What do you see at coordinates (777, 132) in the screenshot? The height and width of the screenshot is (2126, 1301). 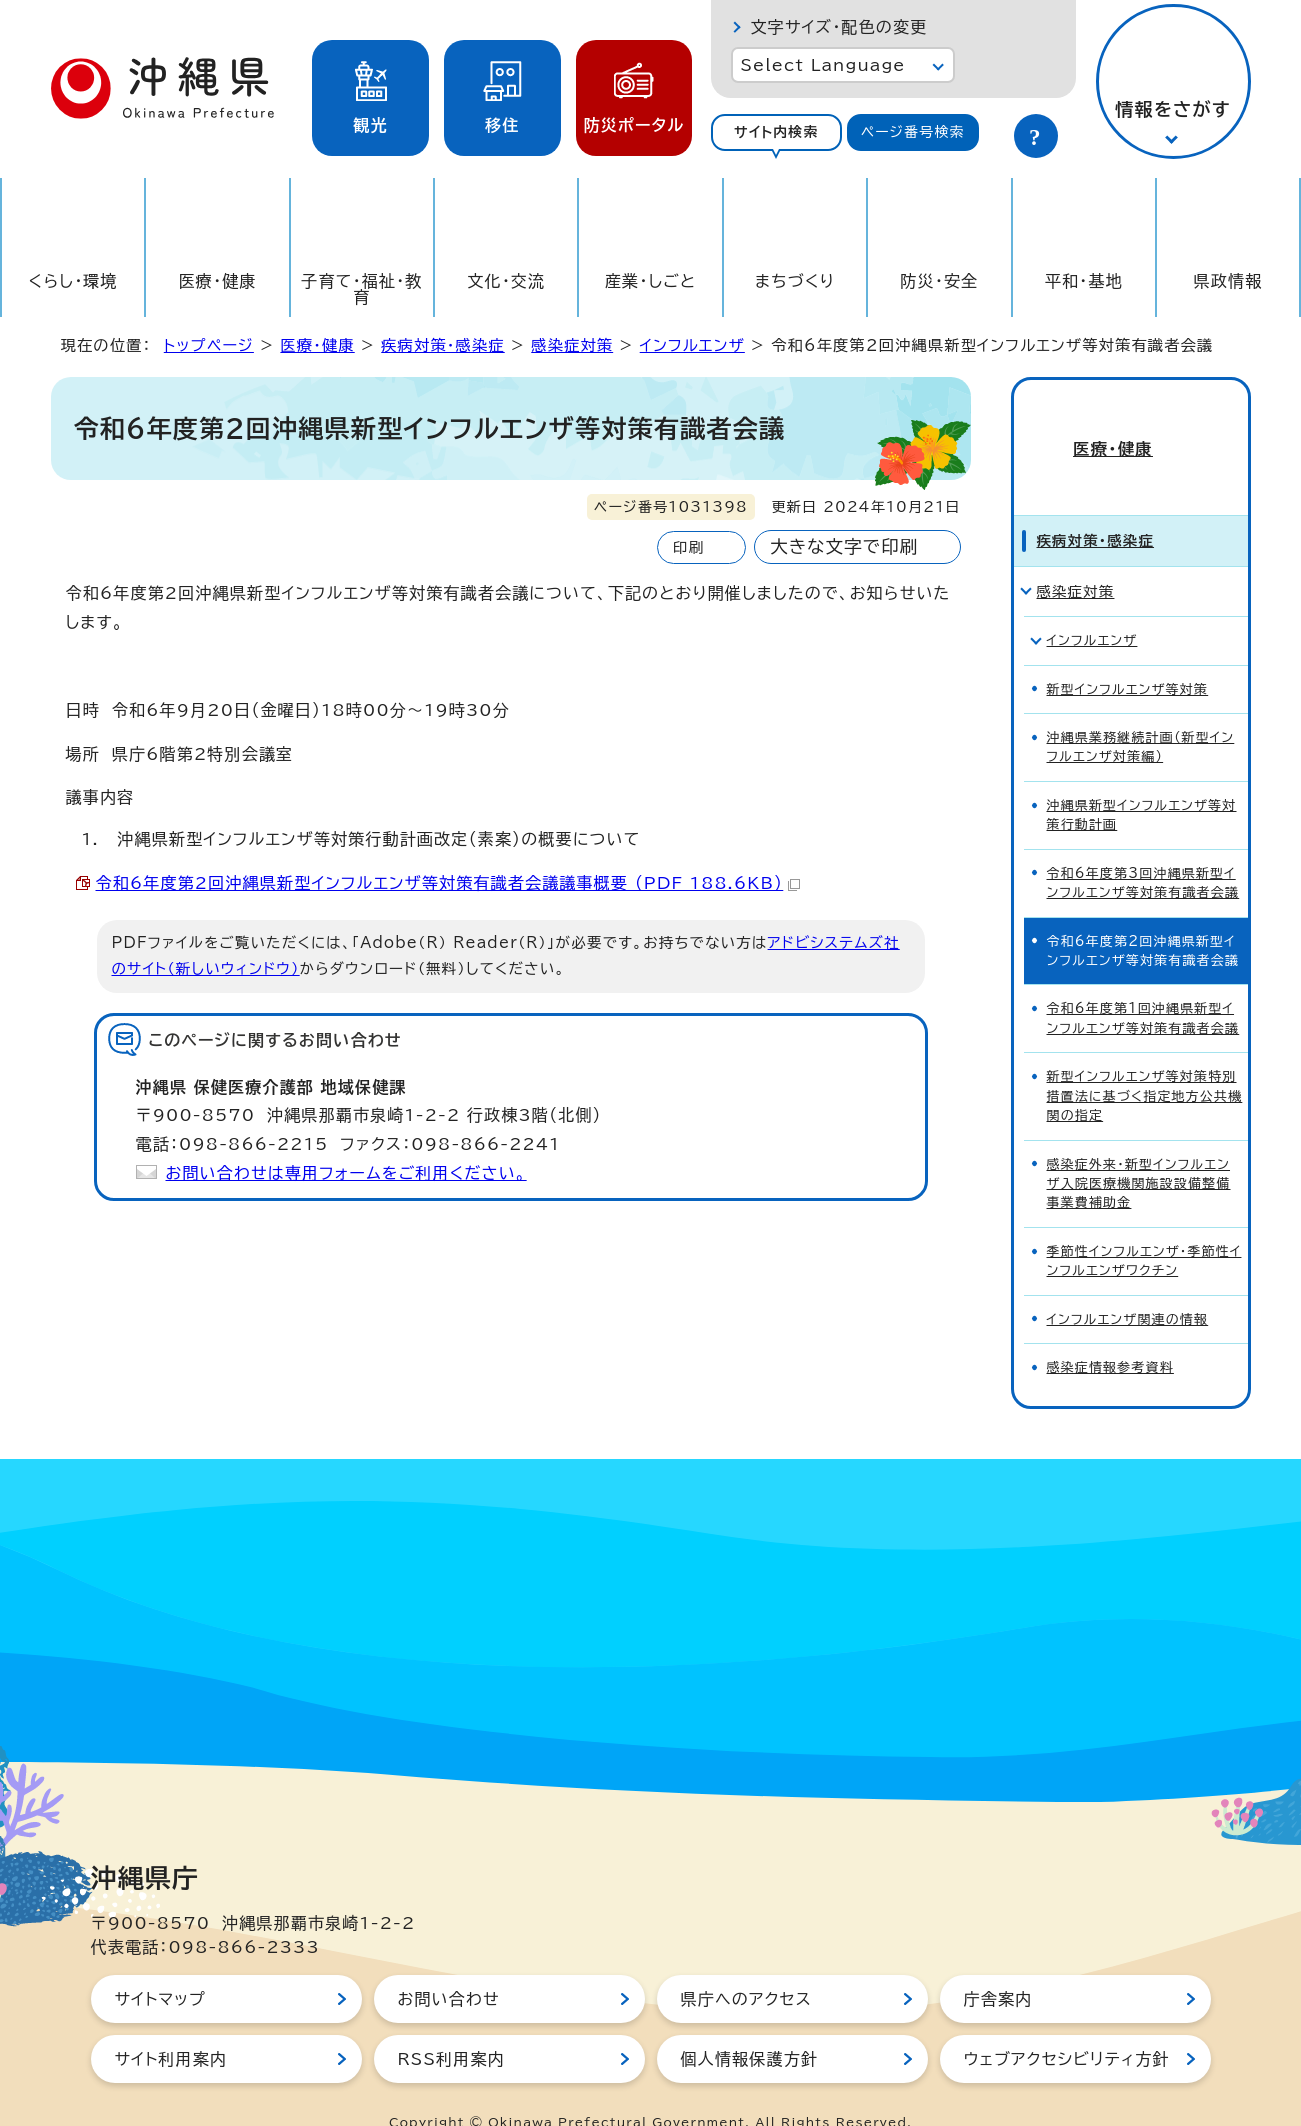 I see `[tab]` at bounding box center [777, 132].